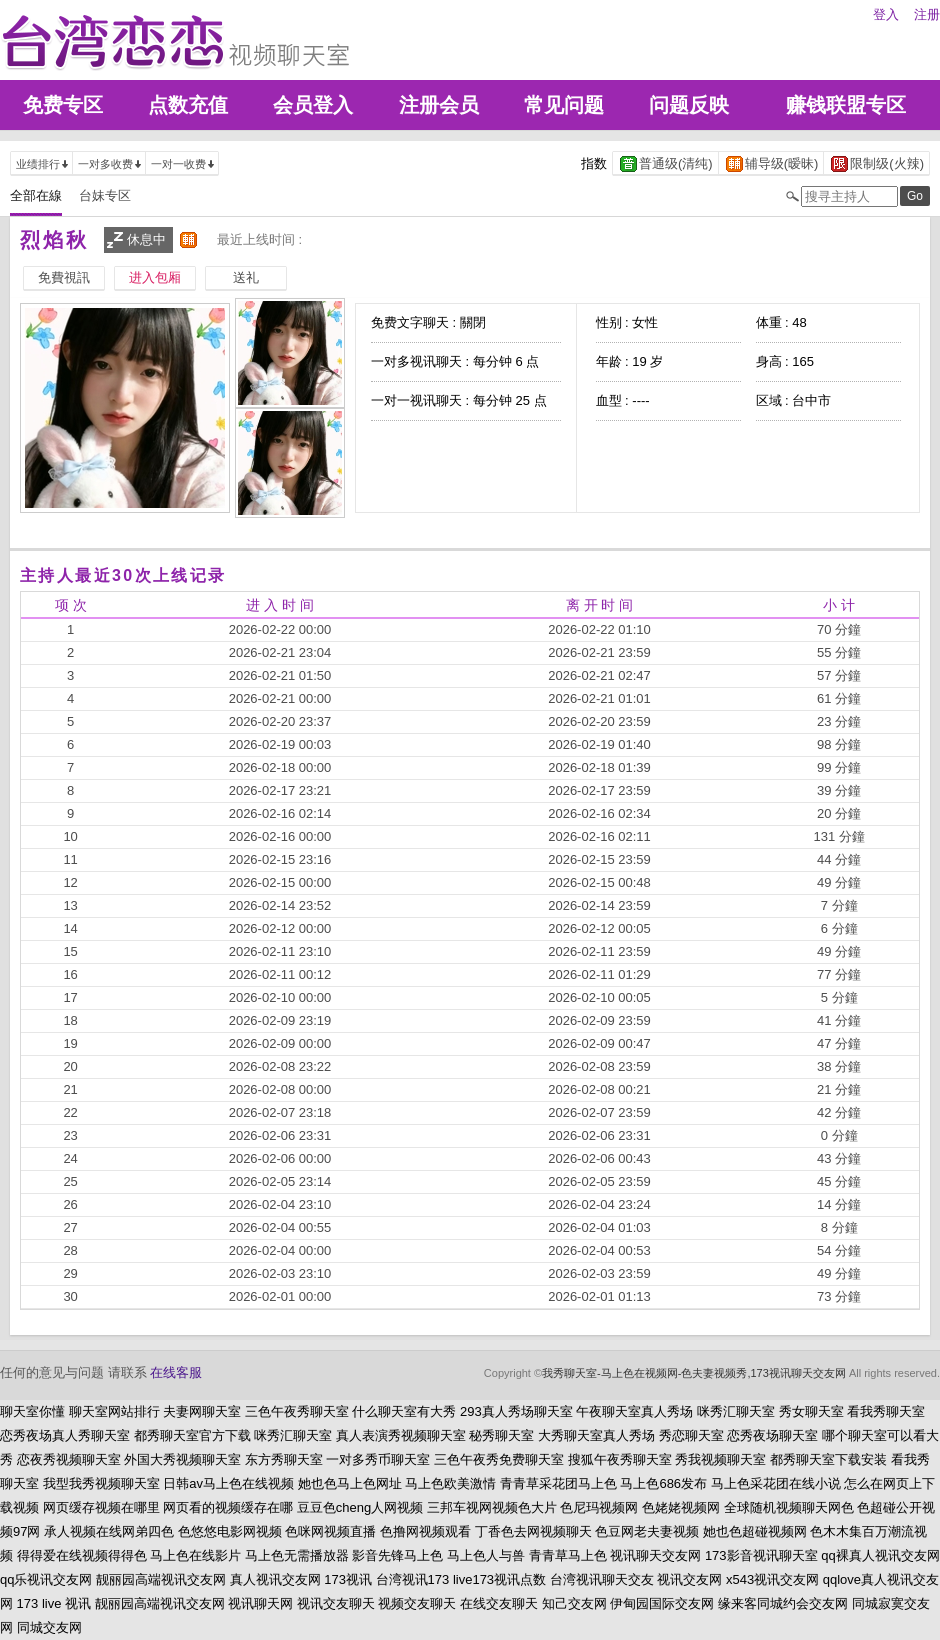 This screenshot has width=940, height=1640. Describe the element at coordinates (886, 14) in the screenshot. I see `登入` at that location.